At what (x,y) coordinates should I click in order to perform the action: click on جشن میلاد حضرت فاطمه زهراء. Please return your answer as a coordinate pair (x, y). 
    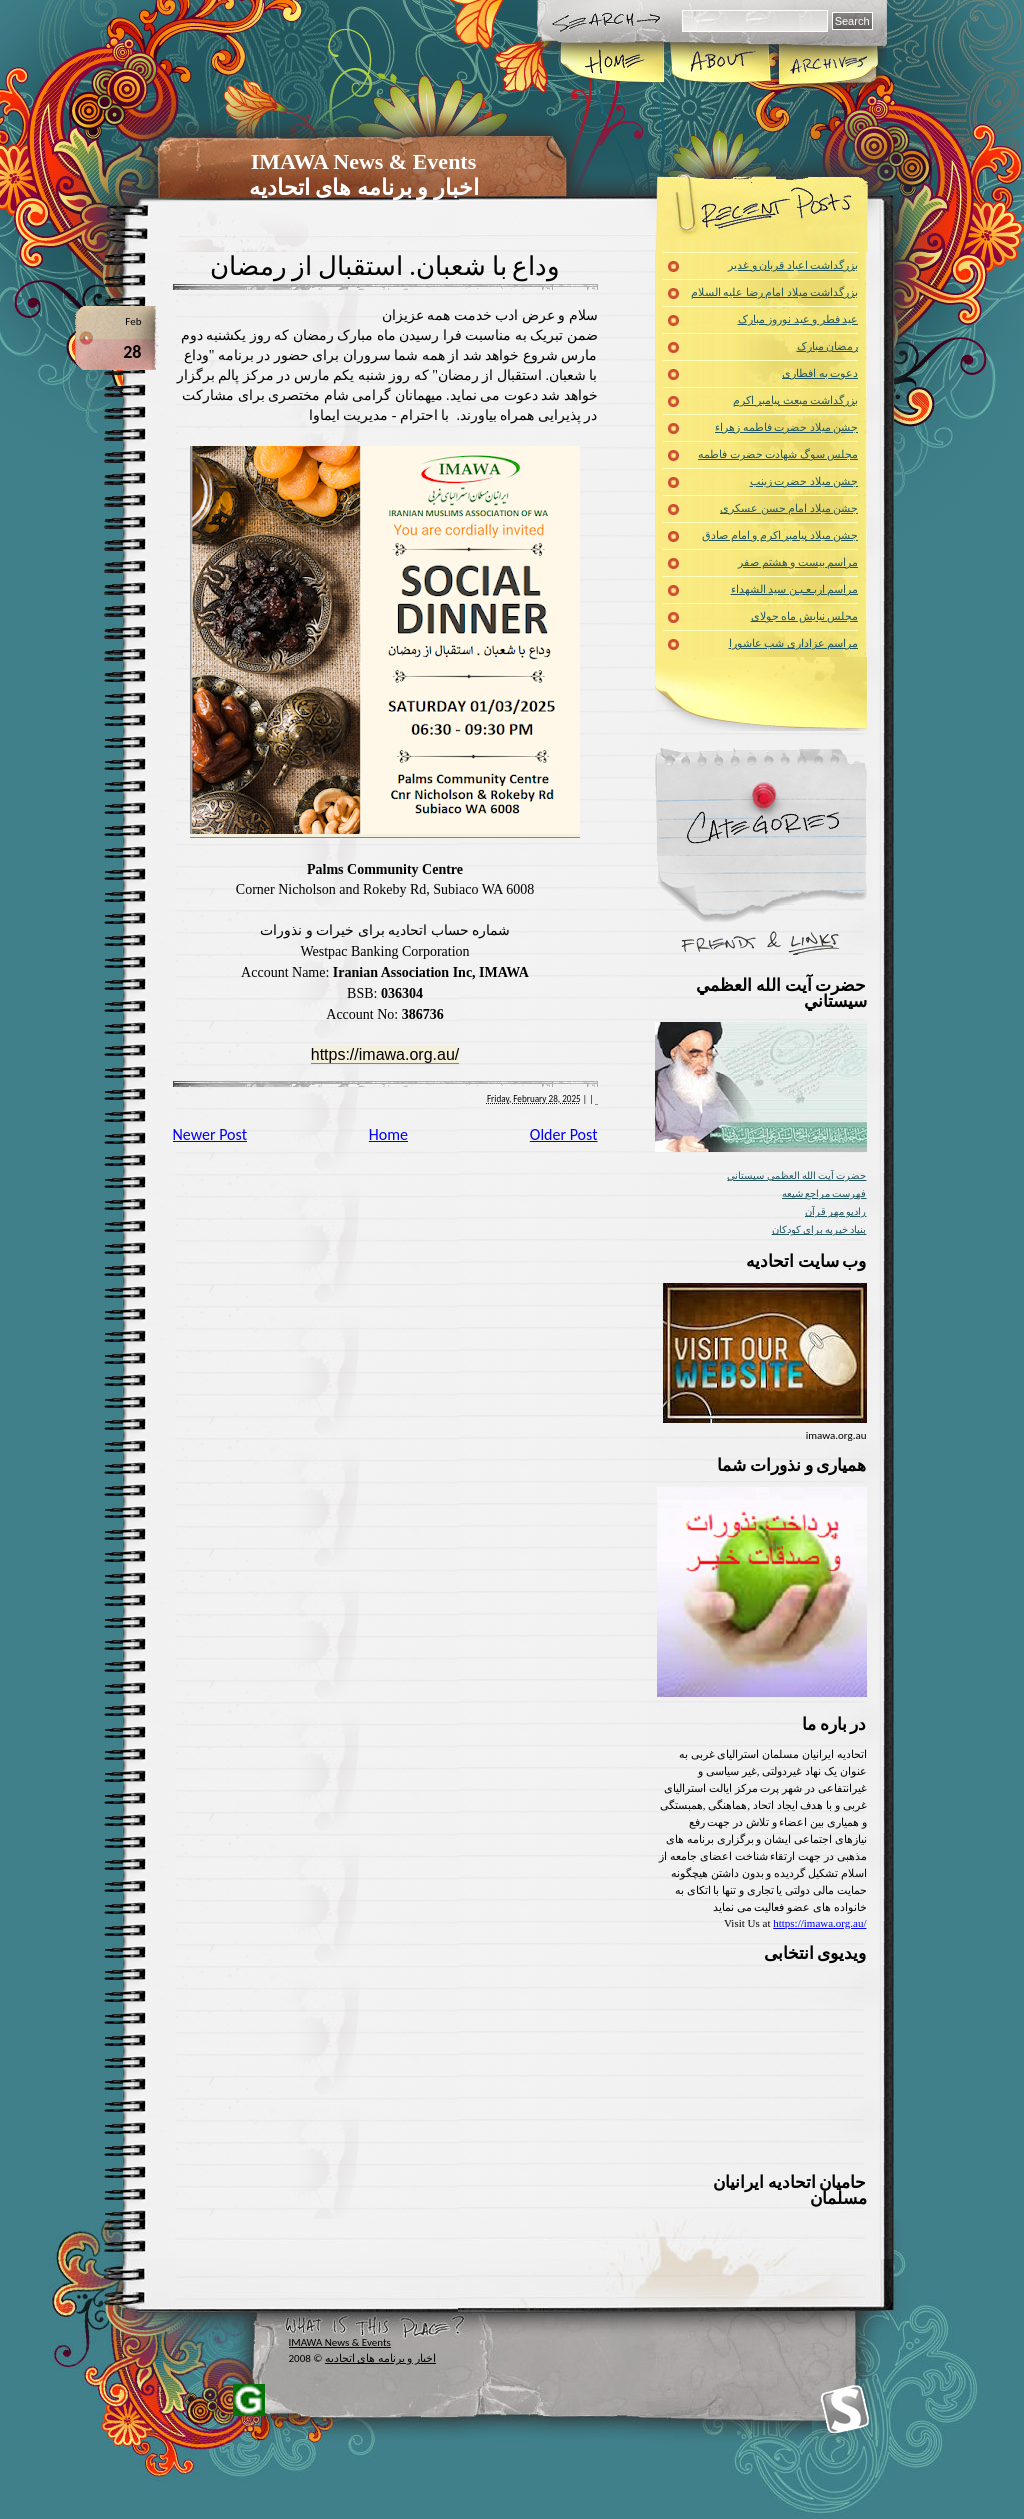
    Looking at the image, I should click on (786, 427).